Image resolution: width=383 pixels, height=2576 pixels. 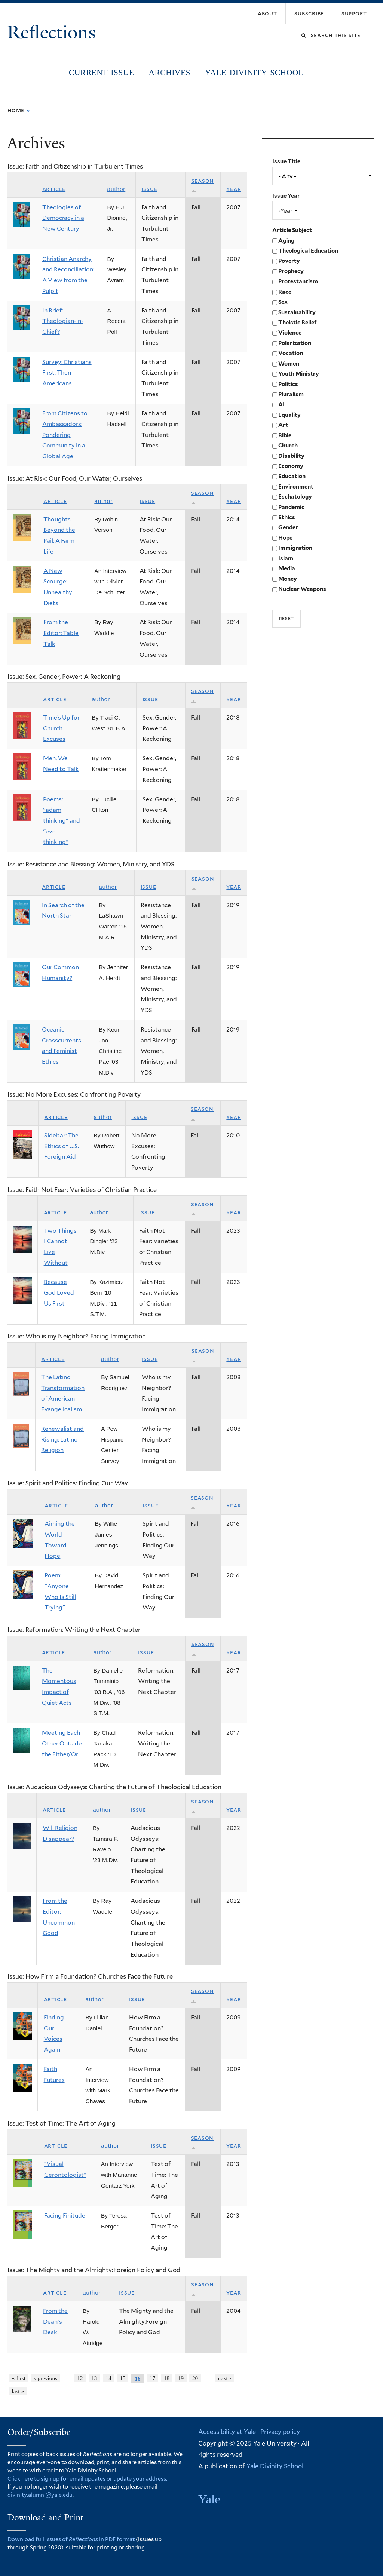 I want to click on Current Issue, so click(x=101, y=72).